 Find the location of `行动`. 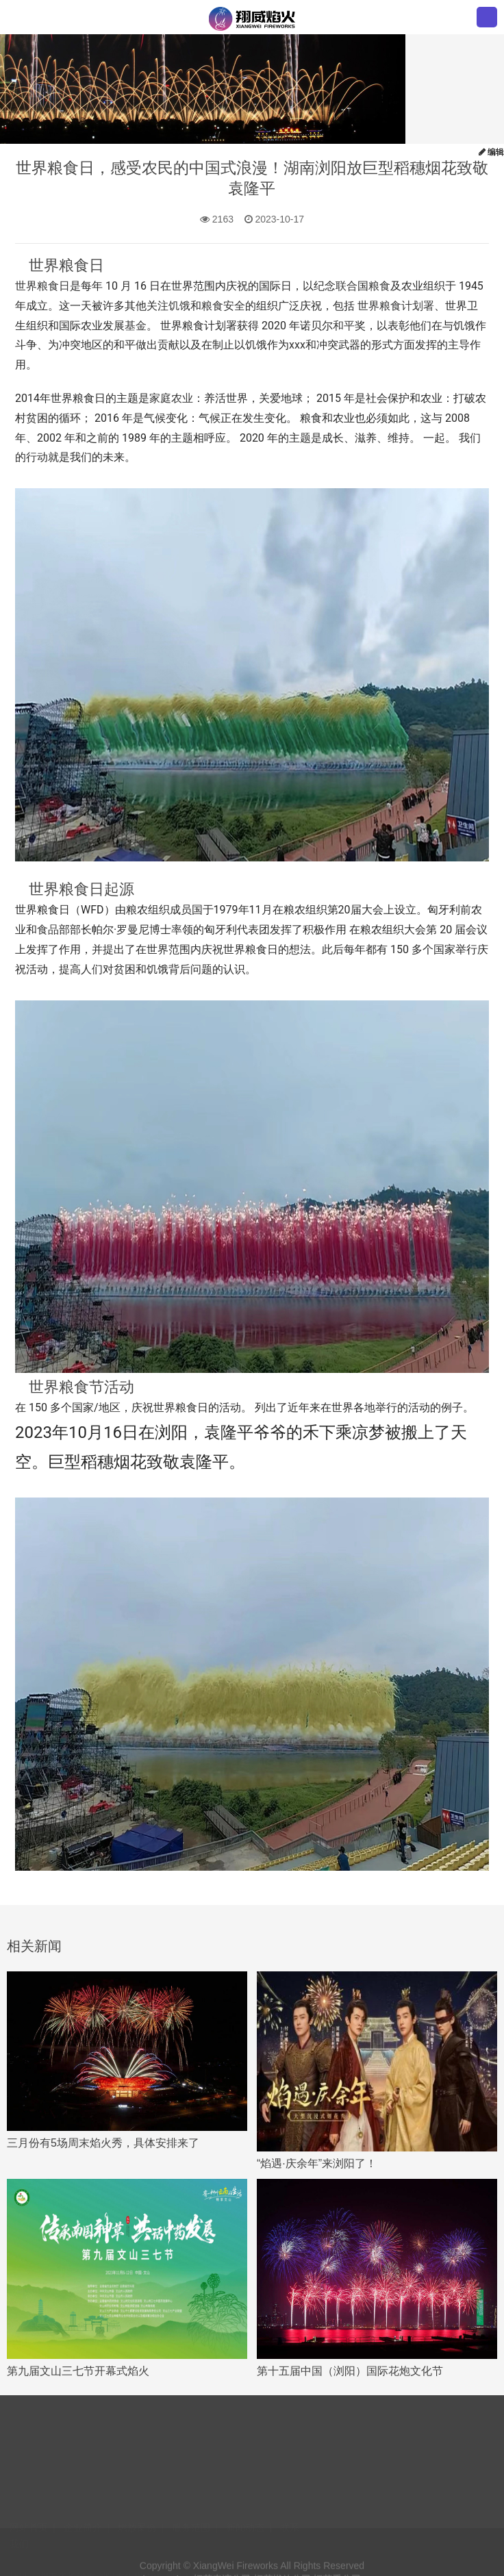

行动 is located at coordinates (37, 457).